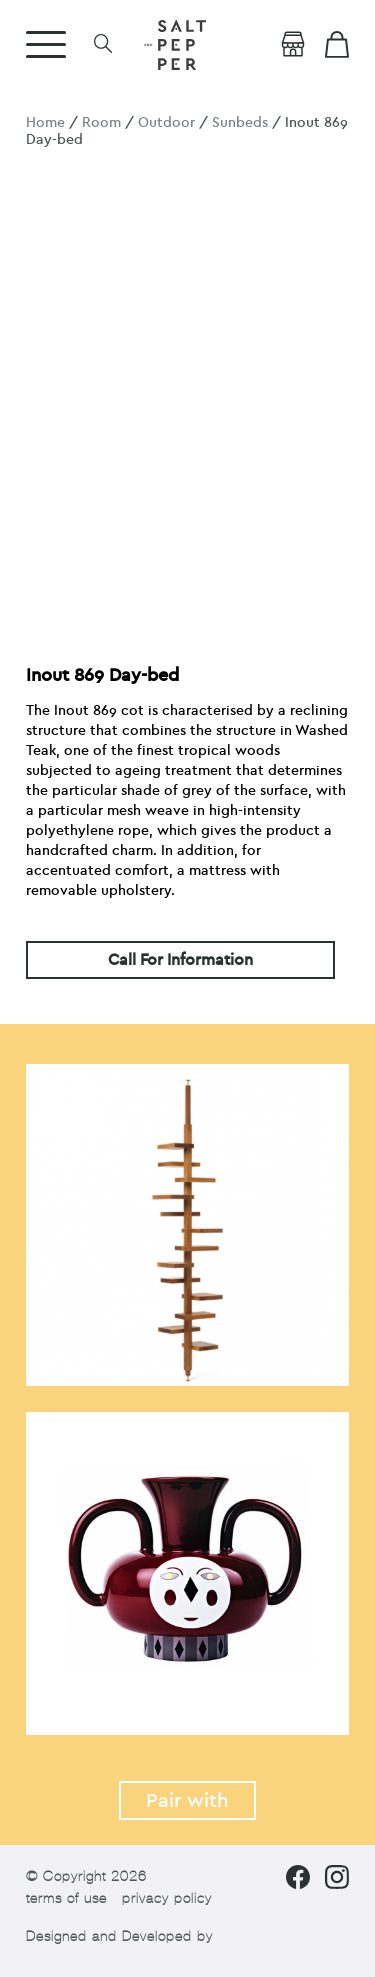 The width and height of the screenshot is (375, 1977). Describe the element at coordinates (101, 122) in the screenshot. I see `Room` at that location.